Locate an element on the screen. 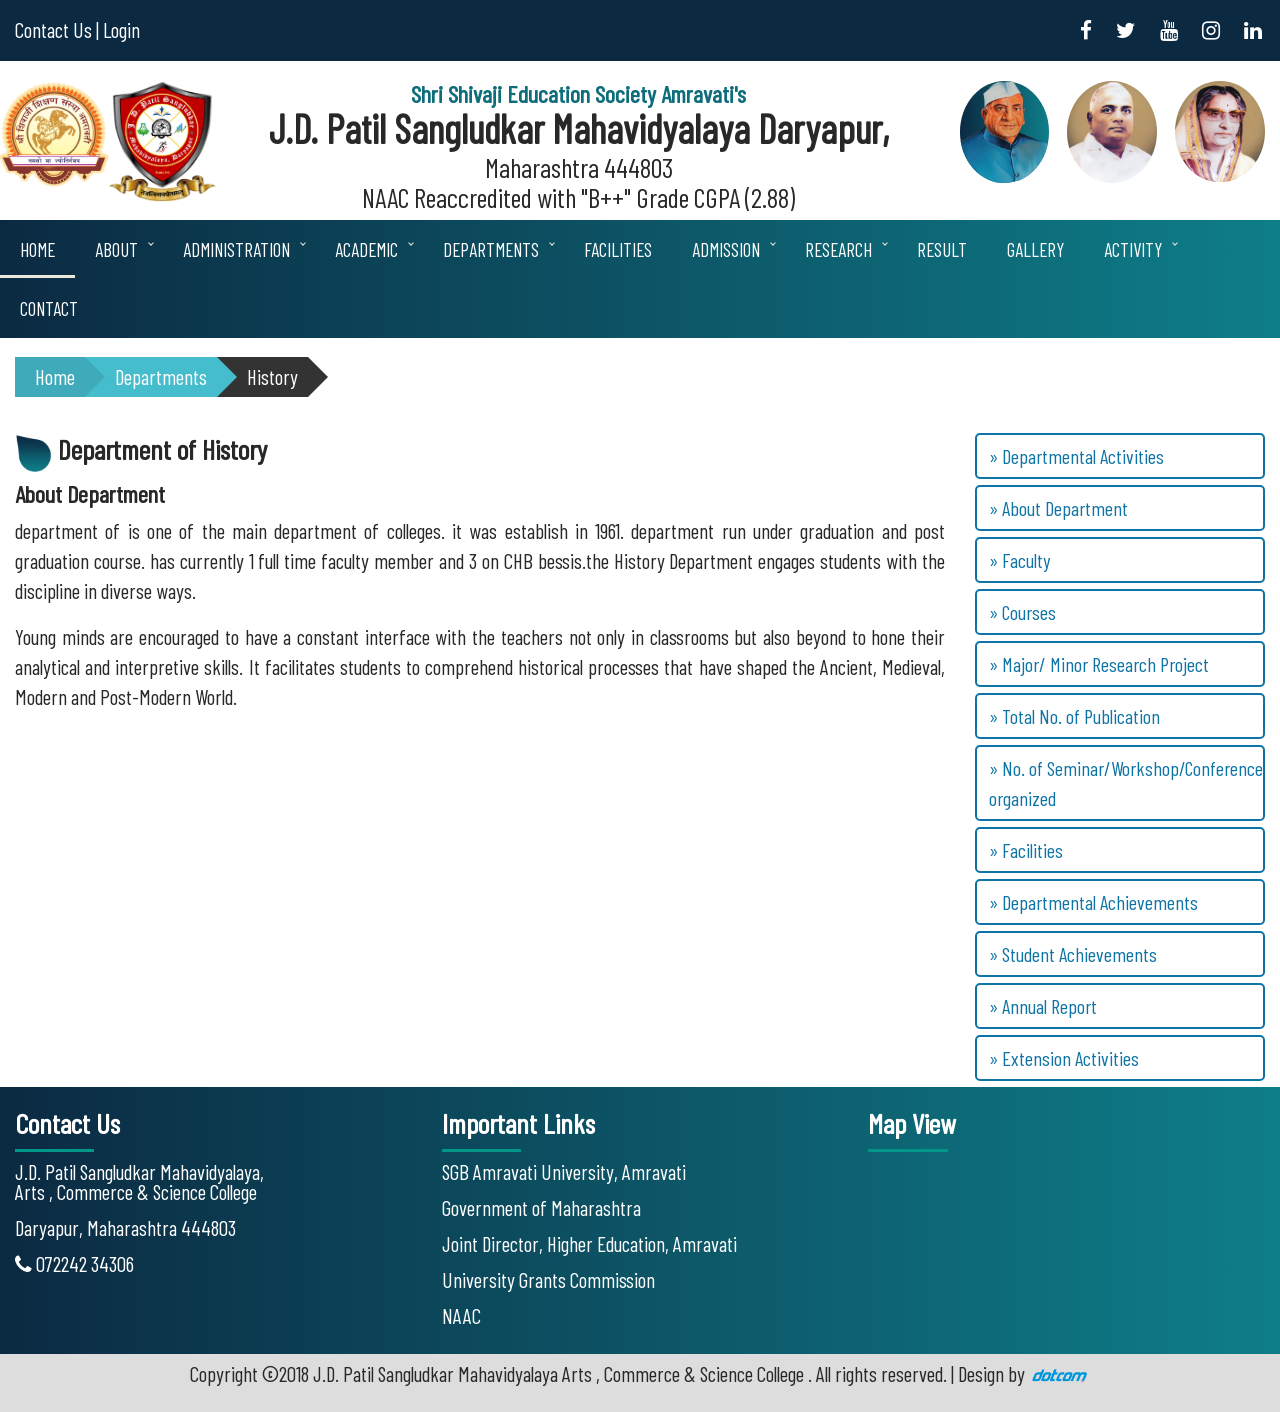 Image resolution: width=1280 pixels, height=1412 pixels. University Grants Commission is located at coordinates (548, 1279).